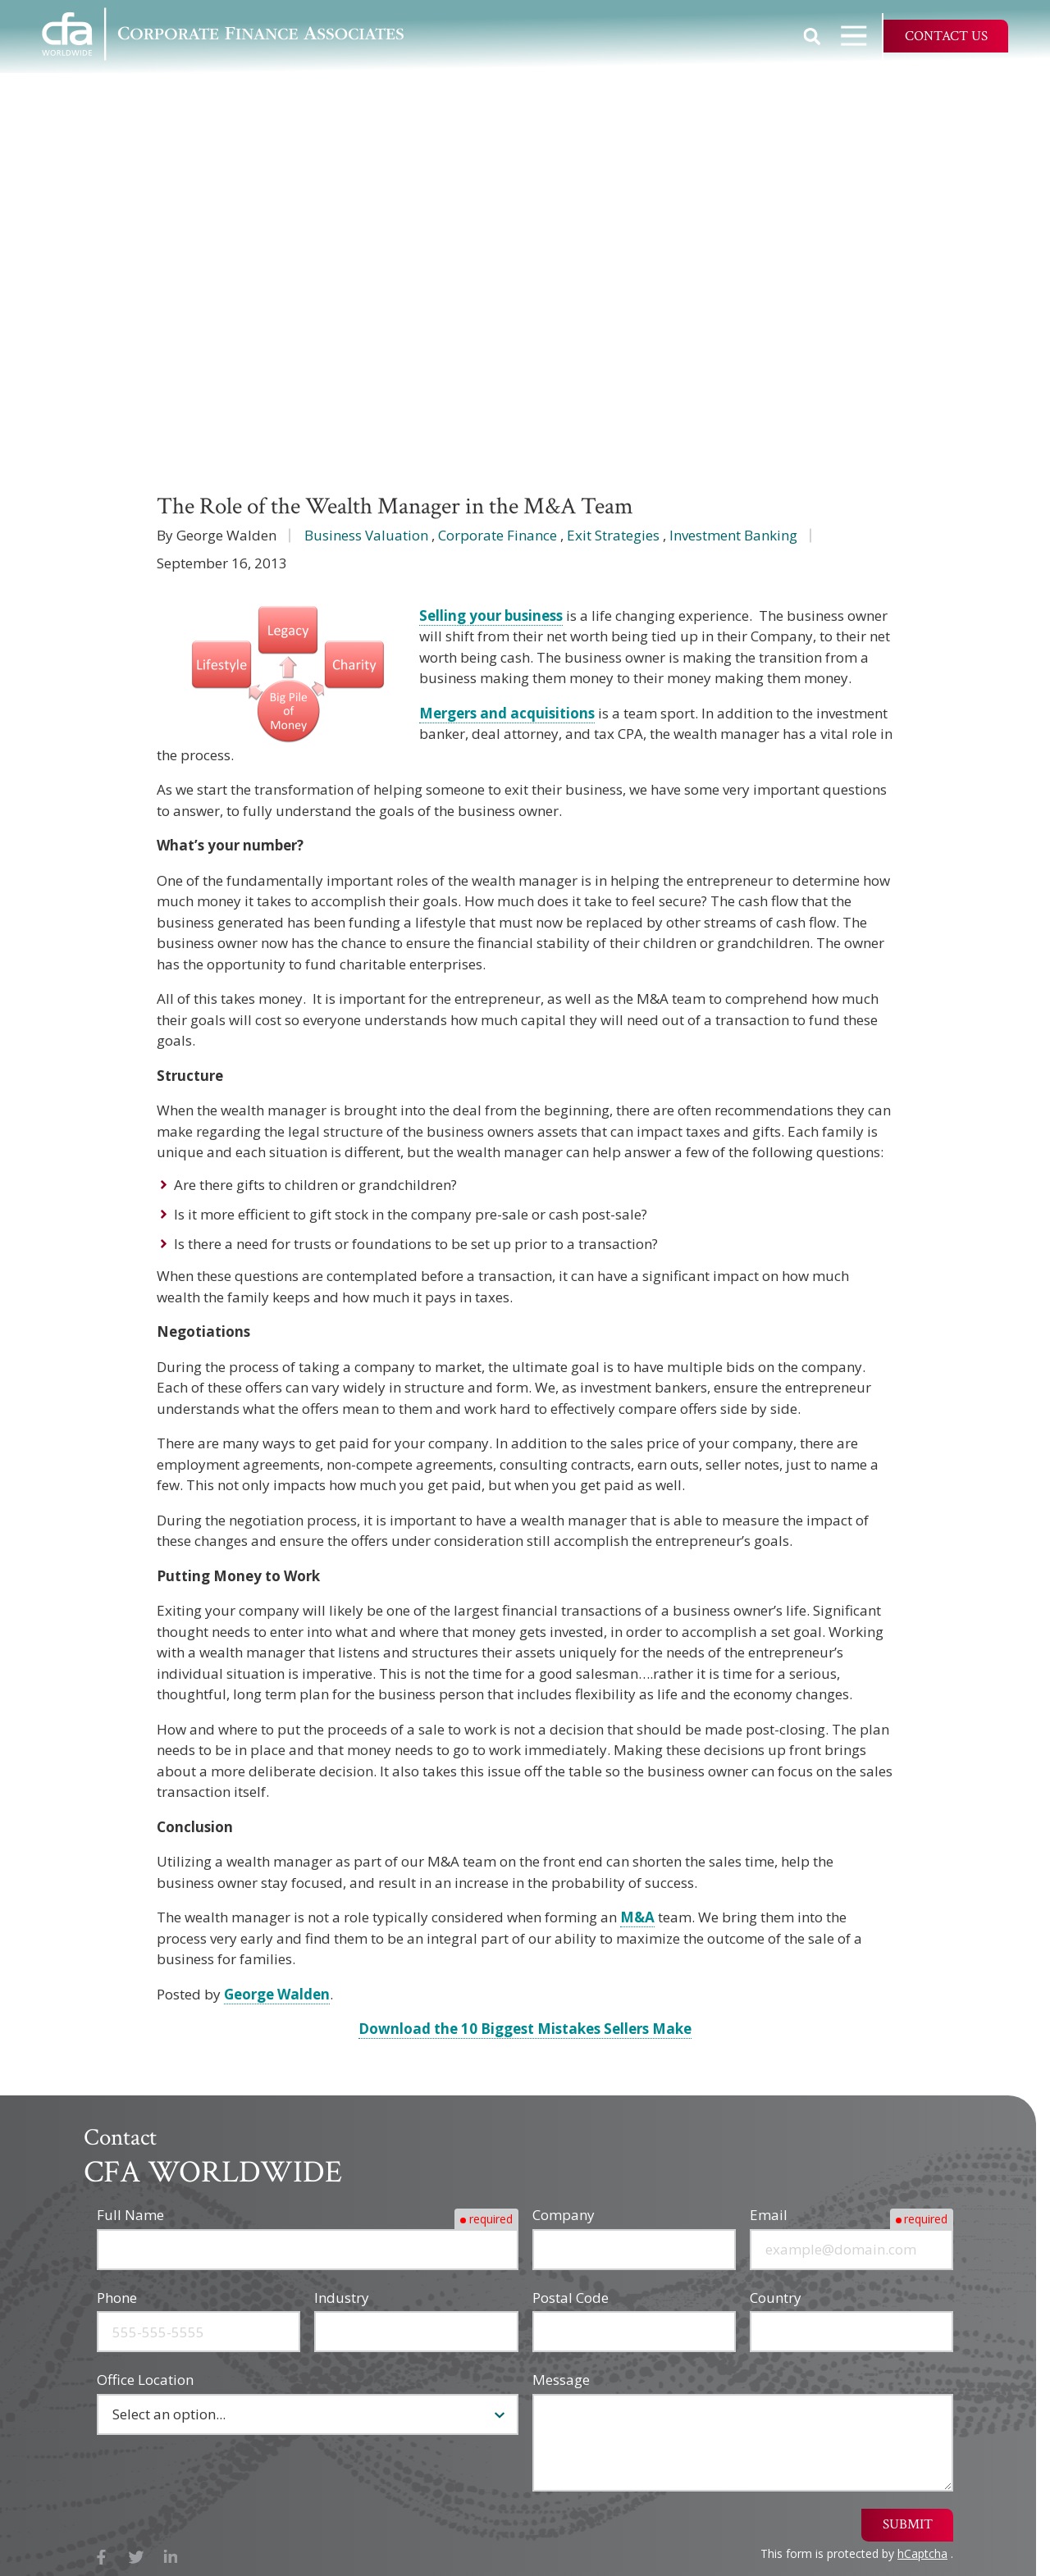 This screenshot has width=1050, height=2576. What do you see at coordinates (341, 2297) in the screenshot?
I see `Industry` at bounding box center [341, 2297].